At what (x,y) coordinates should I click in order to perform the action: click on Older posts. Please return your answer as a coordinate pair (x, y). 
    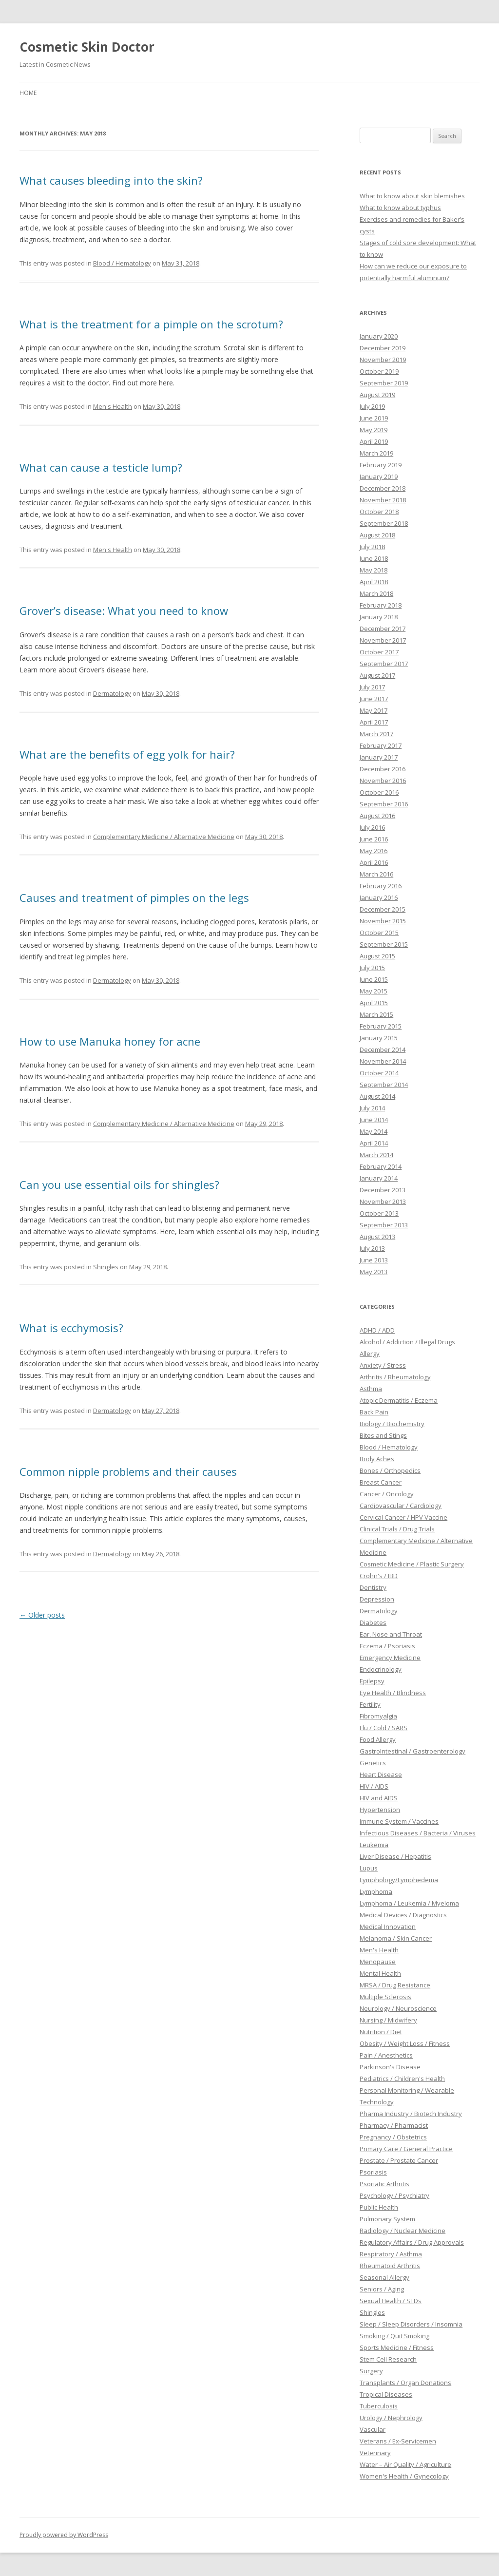
    Looking at the image, I should click on (42, 1615).